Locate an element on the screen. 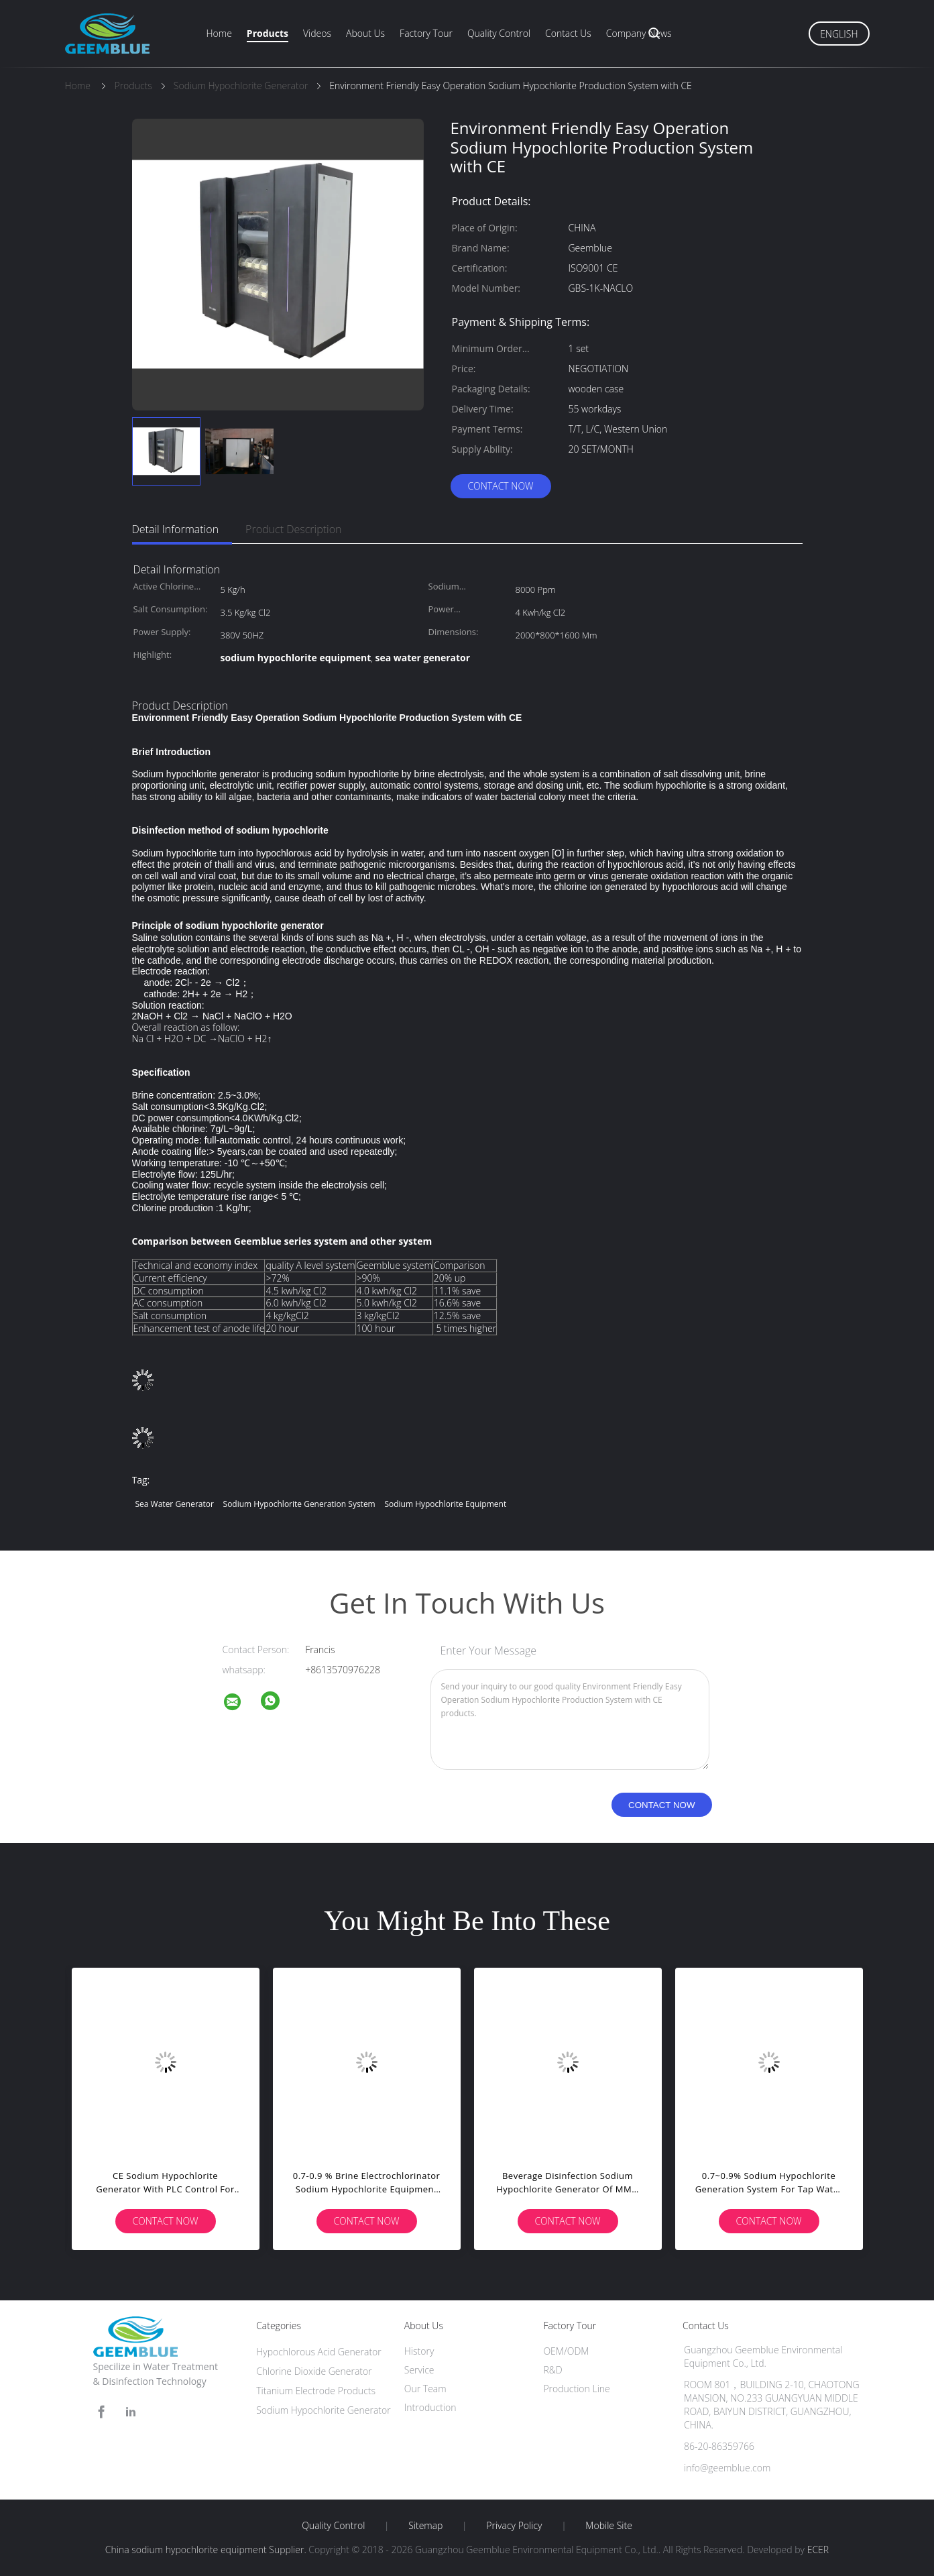 Image resolution: width=934 pixels, height=2576 pixels. English is located at coordinates (839, 33).